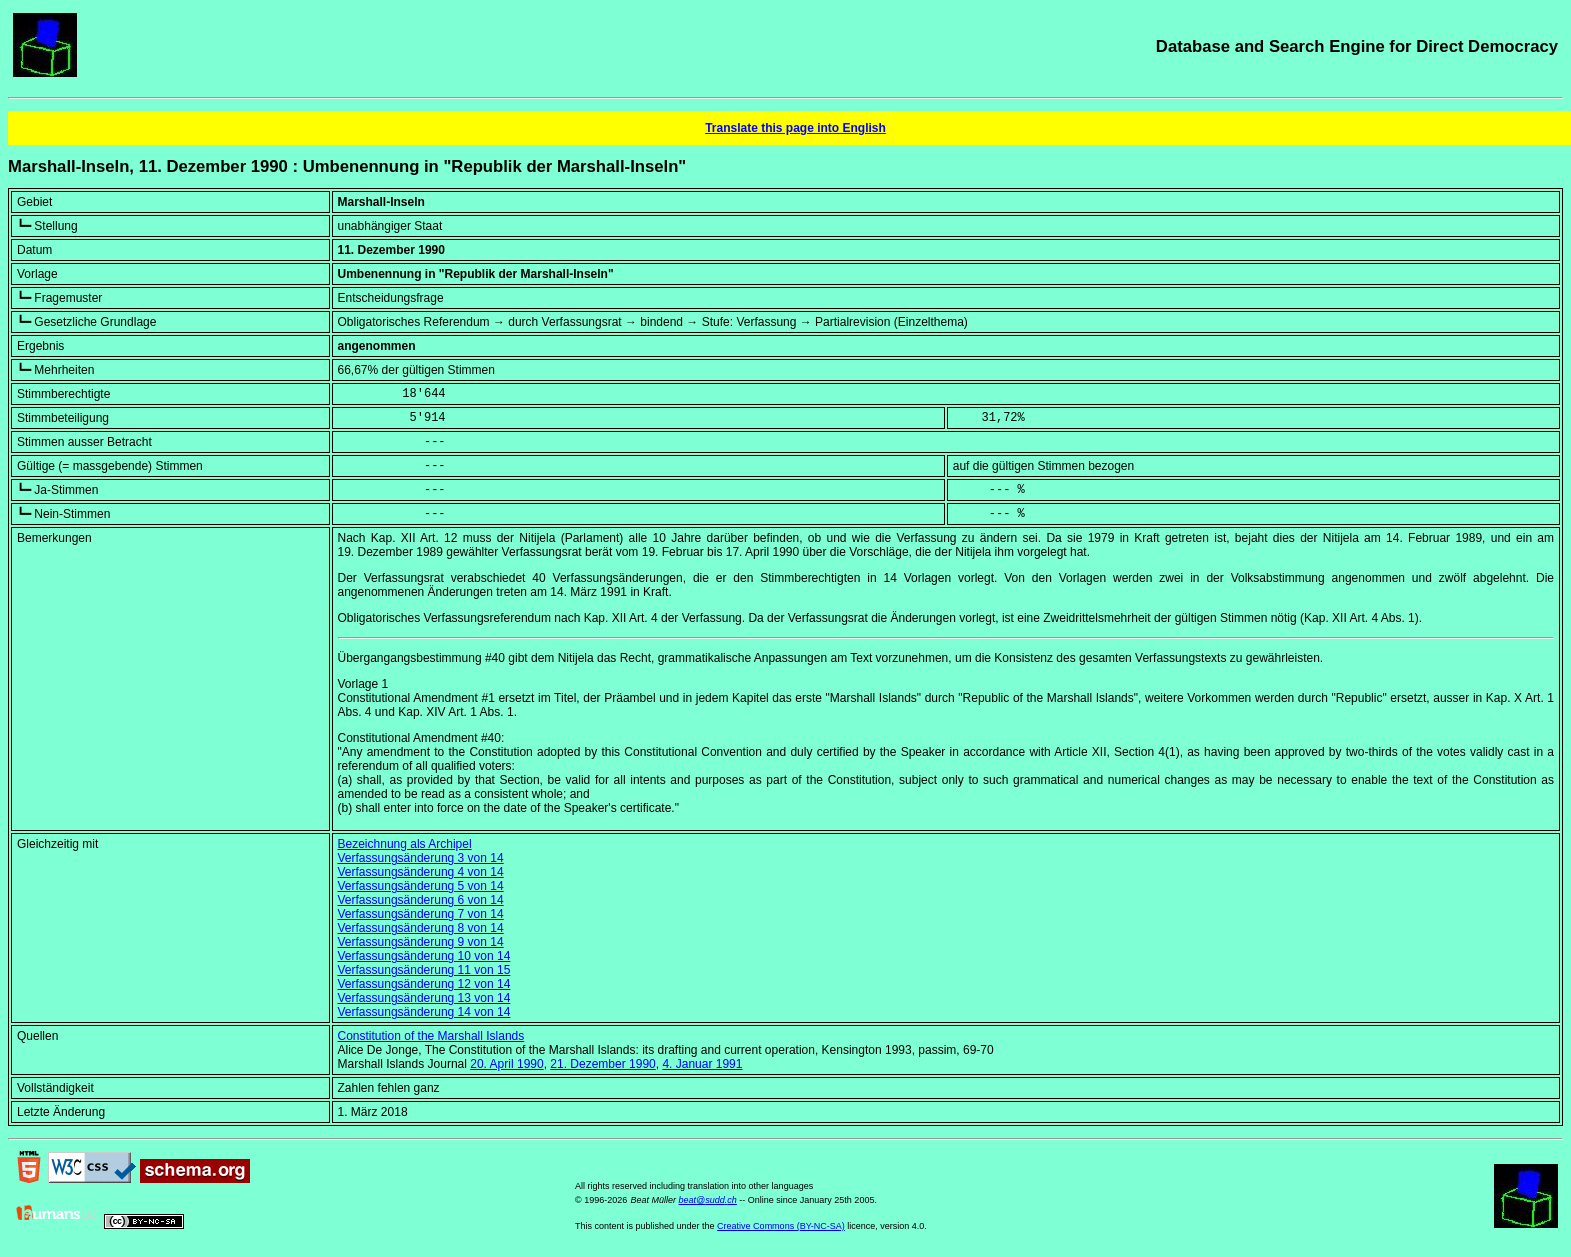 This screenshot has height=1257, width=1571. Describe the element at coordinates (405, 844) in the screenshot. I see `Bezeichnung als Archipel` at that location.